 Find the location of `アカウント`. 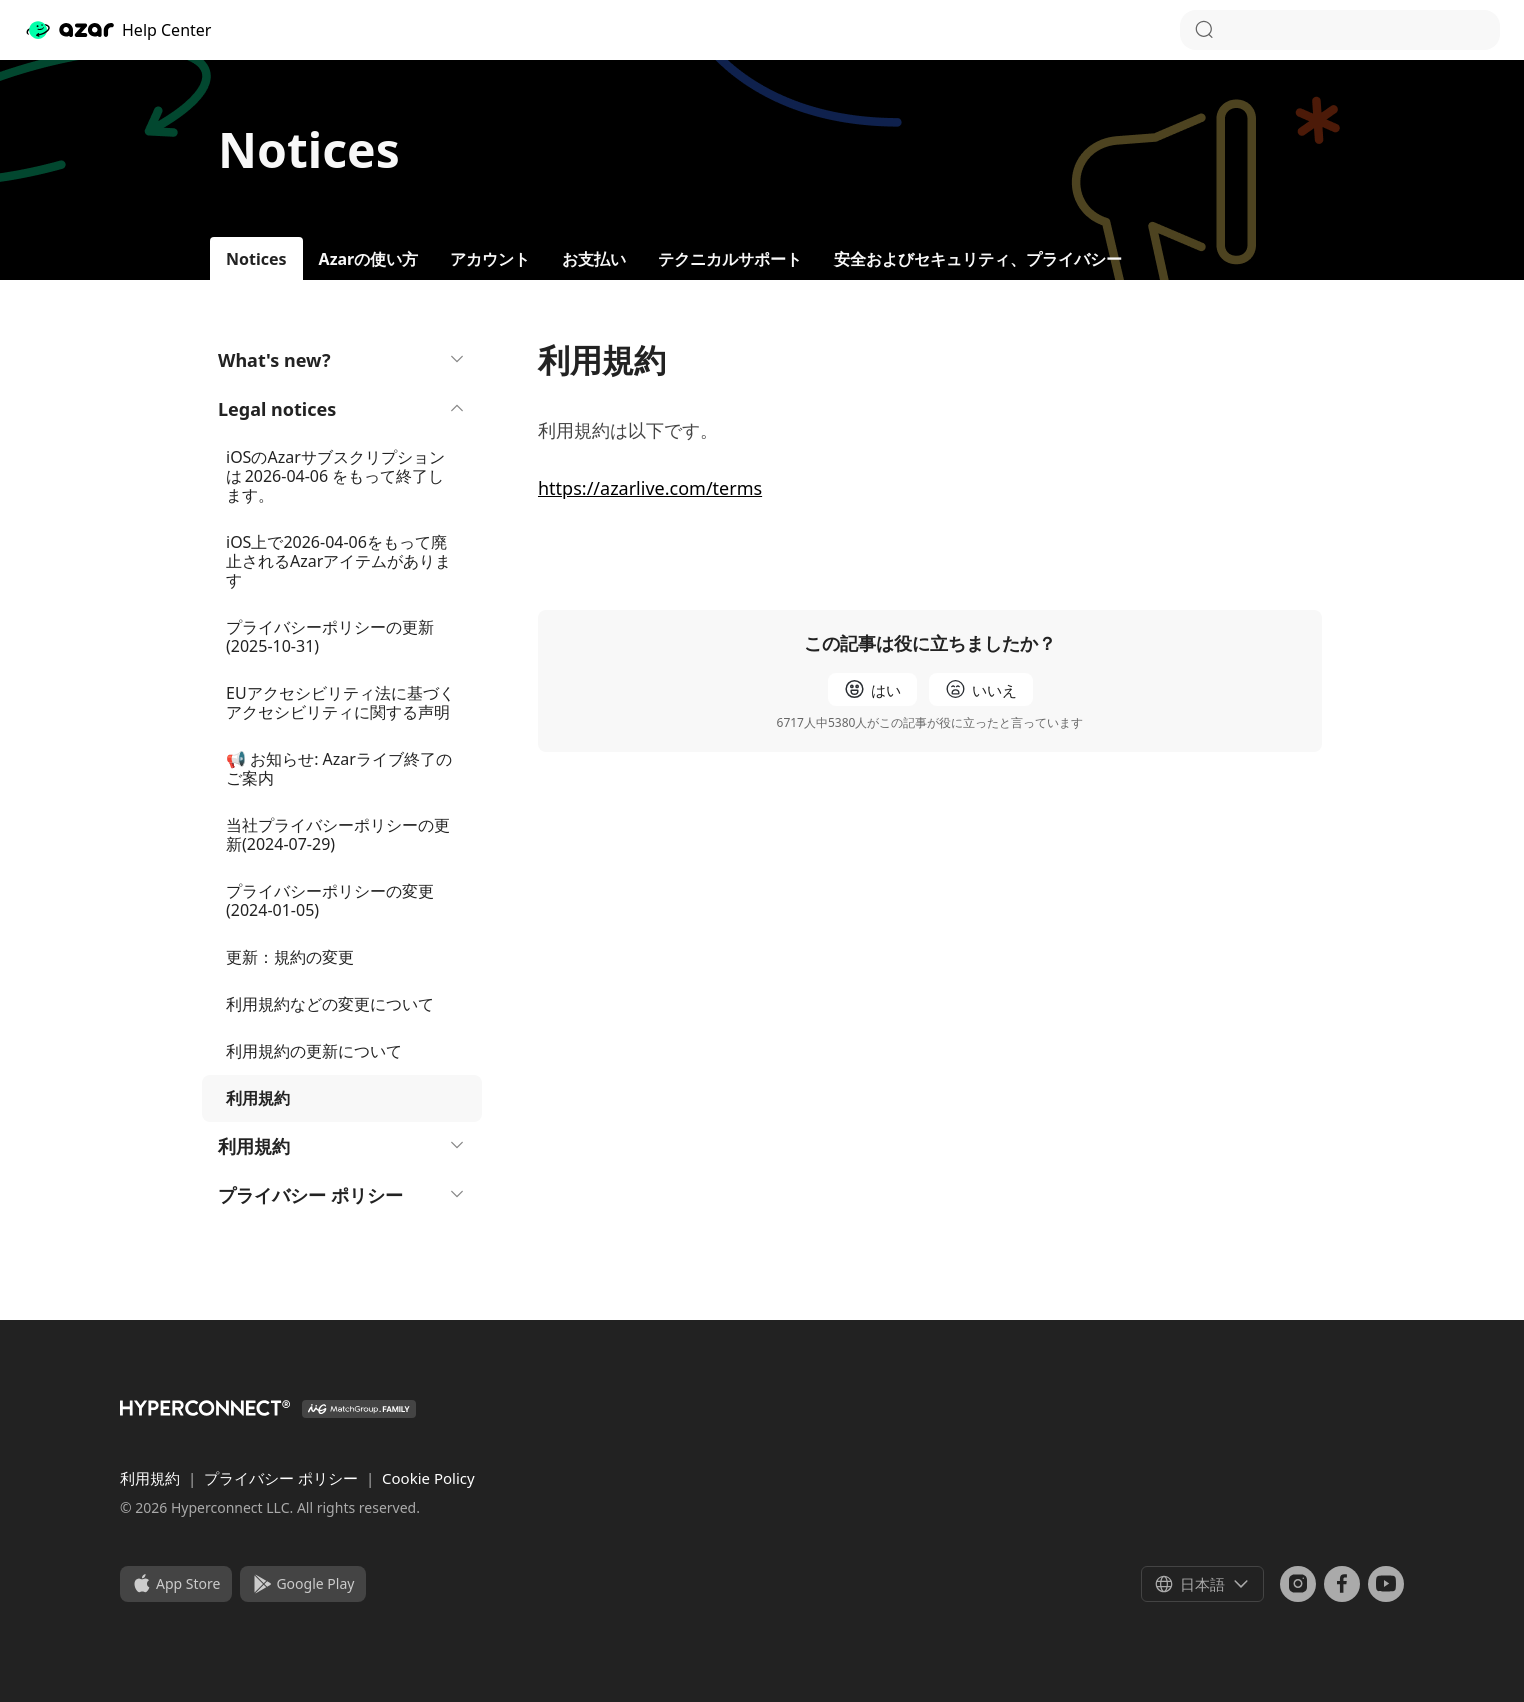

アカウント is located at coordinates (490, 259).